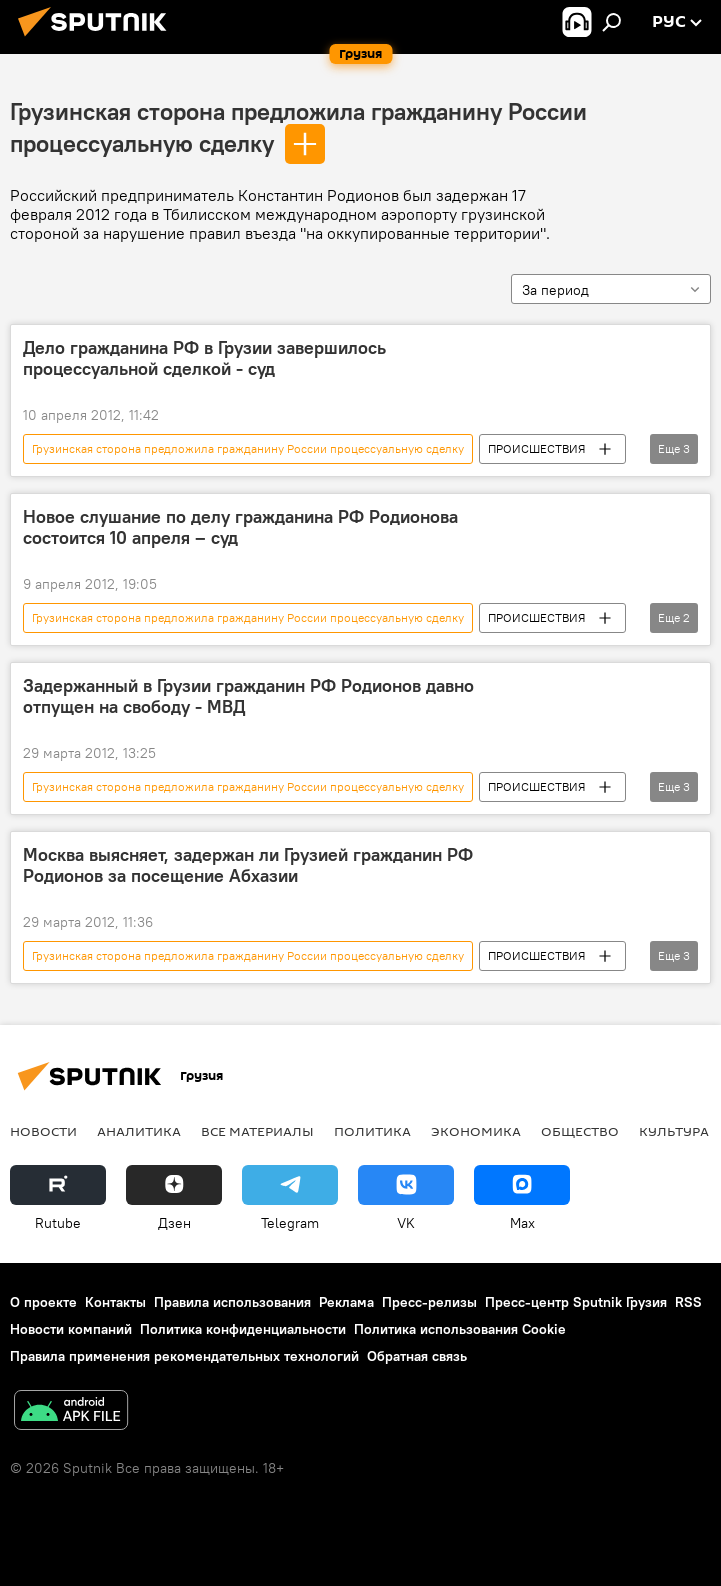  Describe the element at coordinates (248, 697) in the screenshot. I see `Задержанный в Грузии гражданин РФ Родионов давно отпущен на свободу - МВД` at that location.